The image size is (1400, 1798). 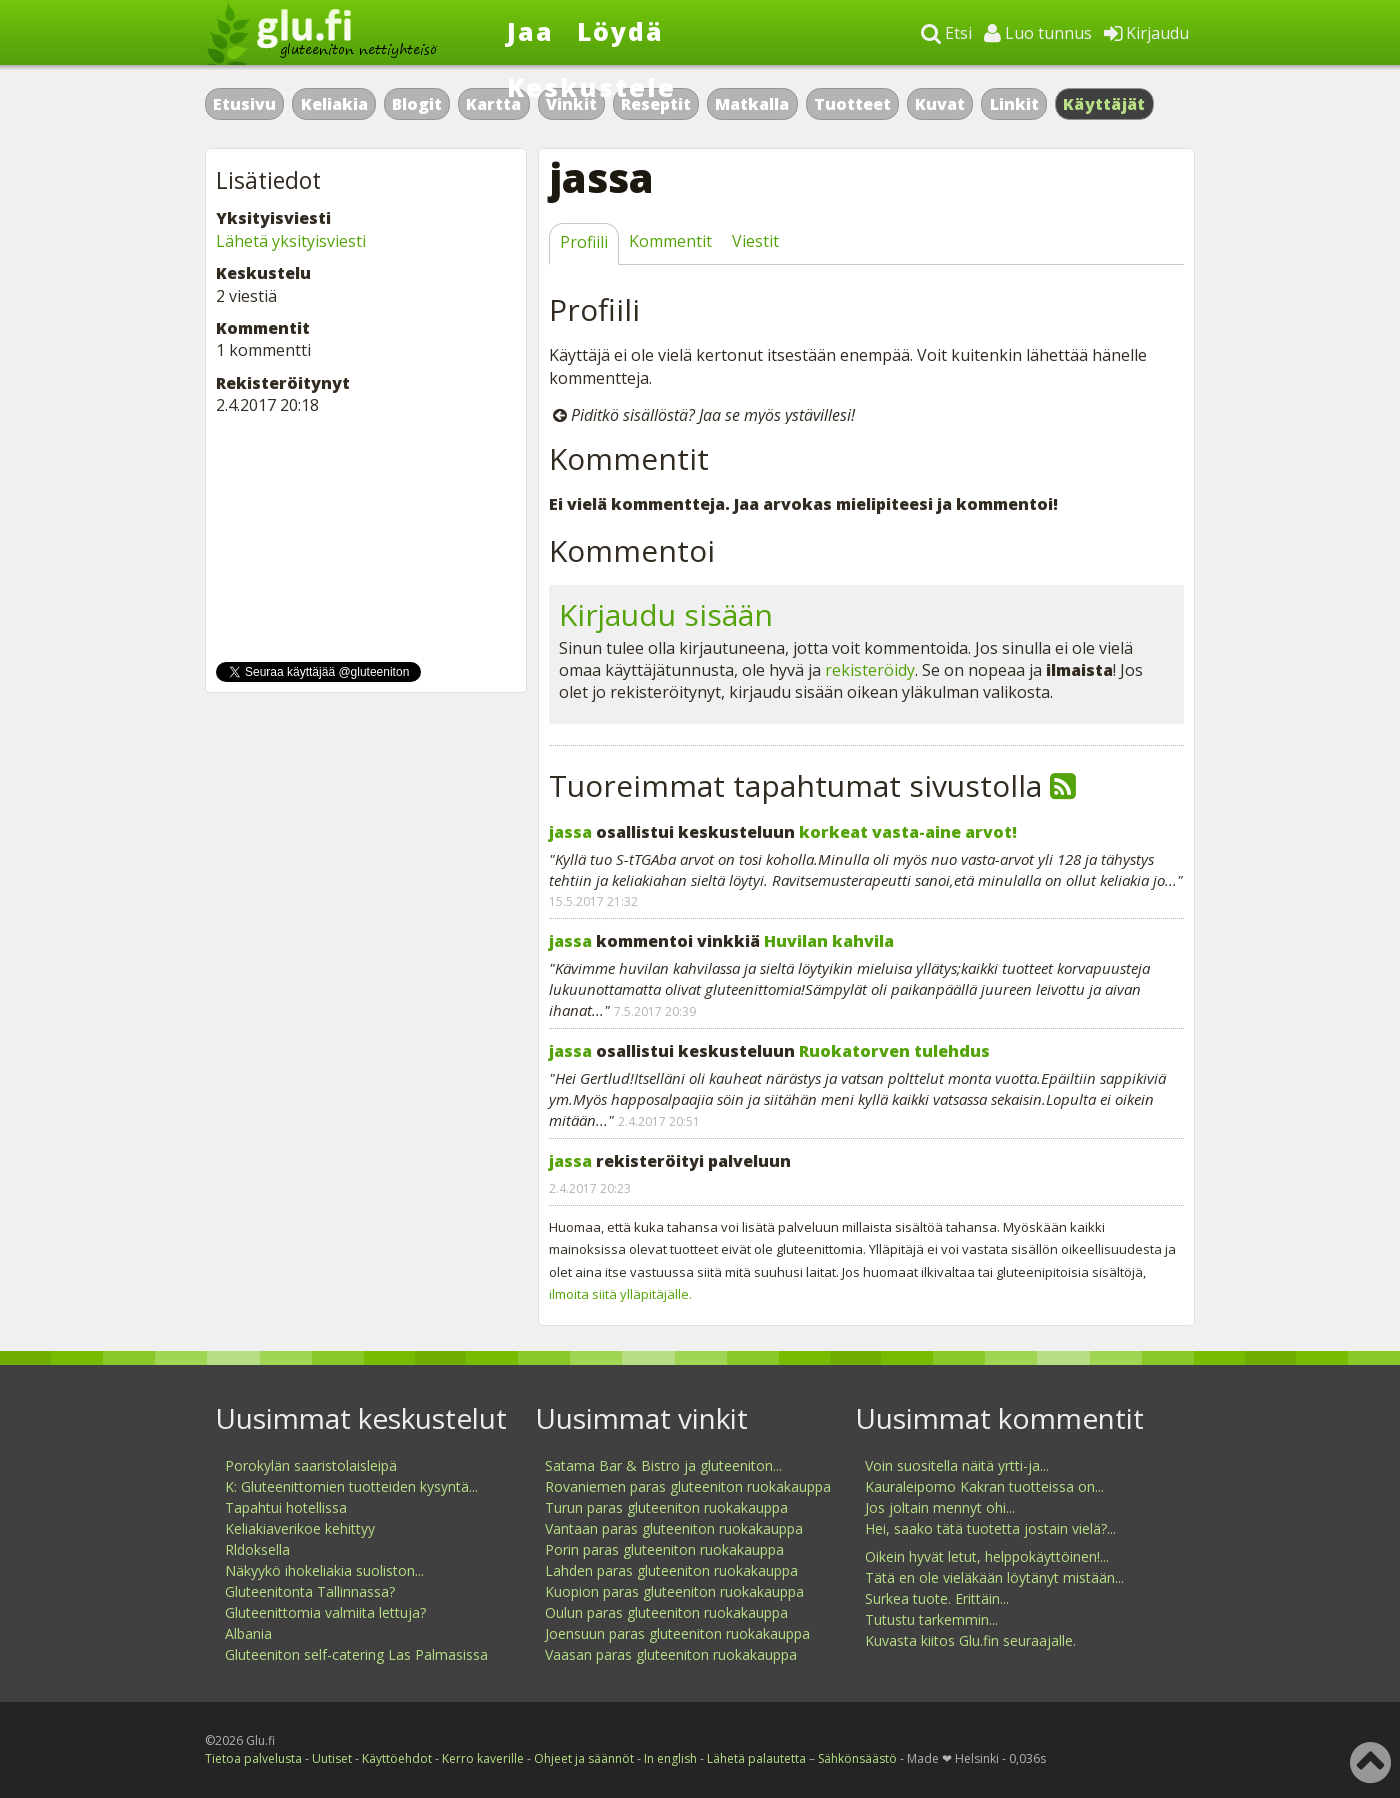 I want to click on korkeat vasta-aine arvot!, so click(x=908, y=832).